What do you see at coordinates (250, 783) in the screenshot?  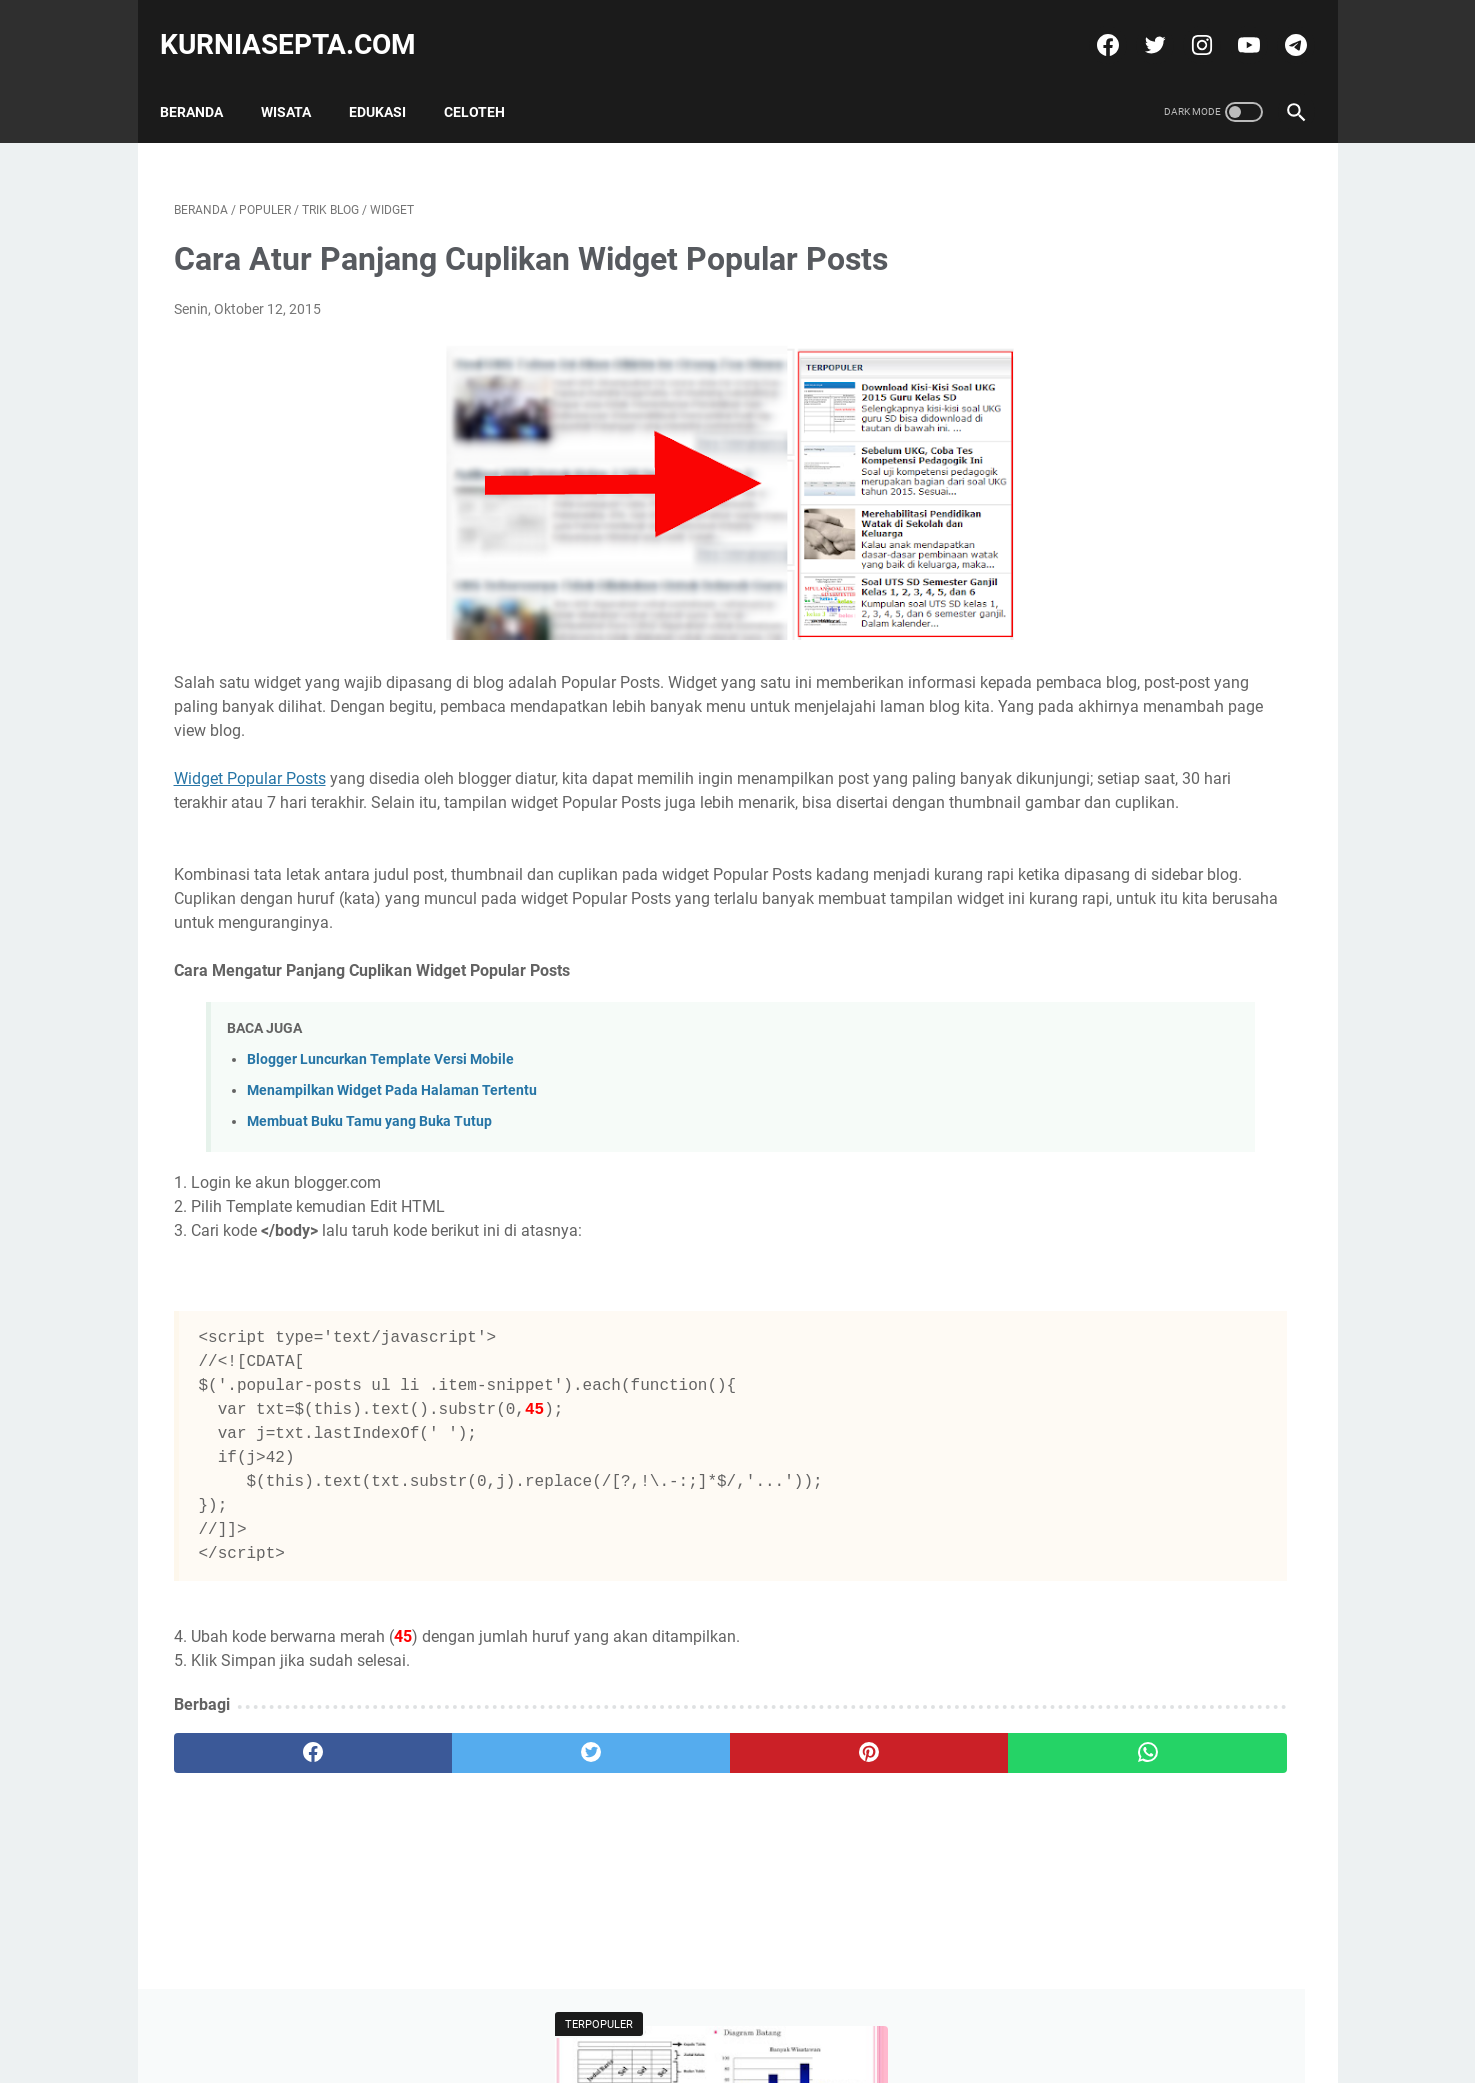 I see `Widget Popular Posts` at bounding box center [250, 783].